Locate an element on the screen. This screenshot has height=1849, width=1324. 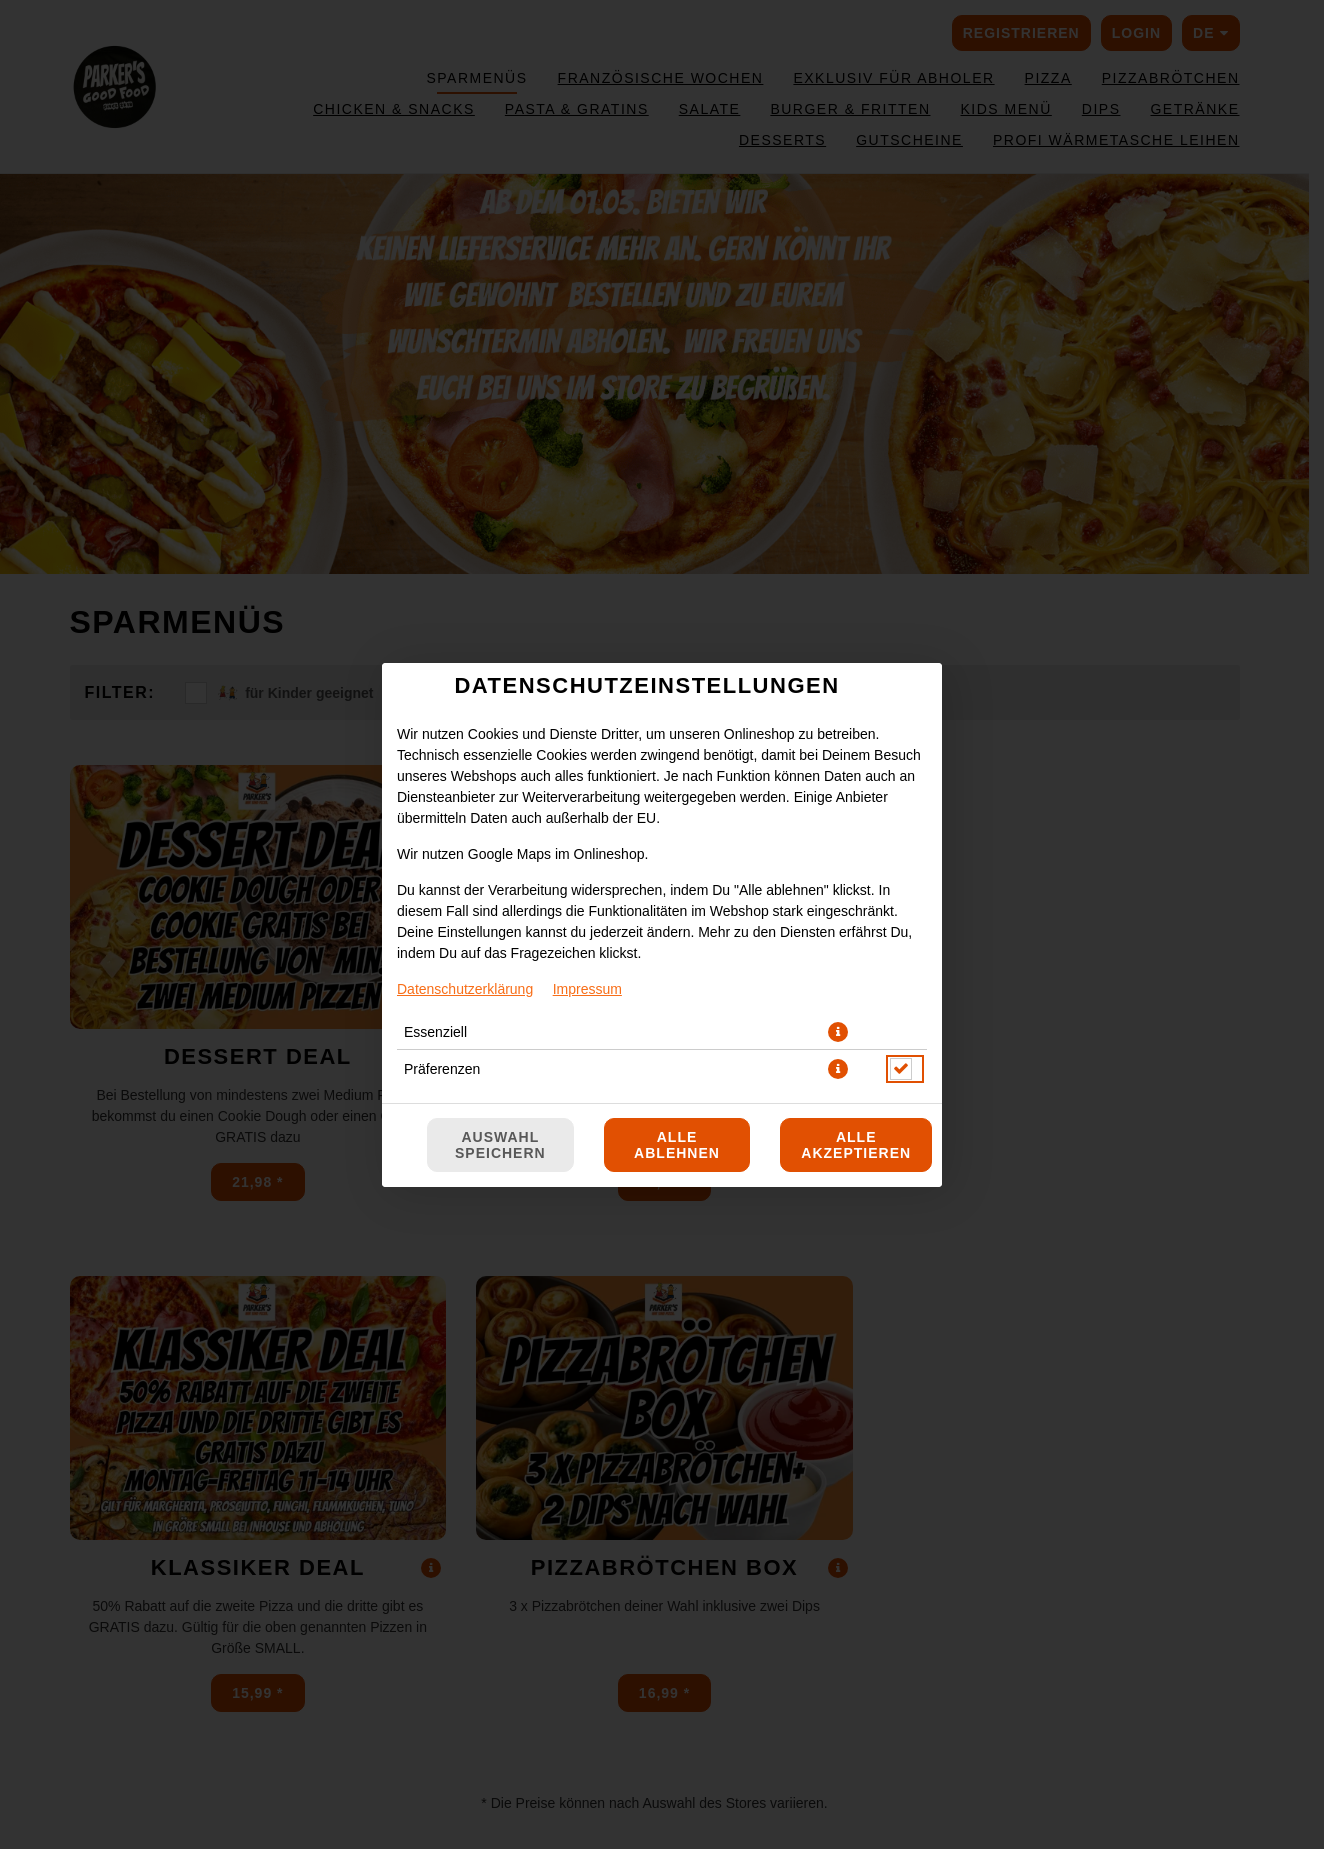
Alle akzeptieren [Alle Cookie-Kategorien akzeptieren] is located at coordinates (856, 1145).